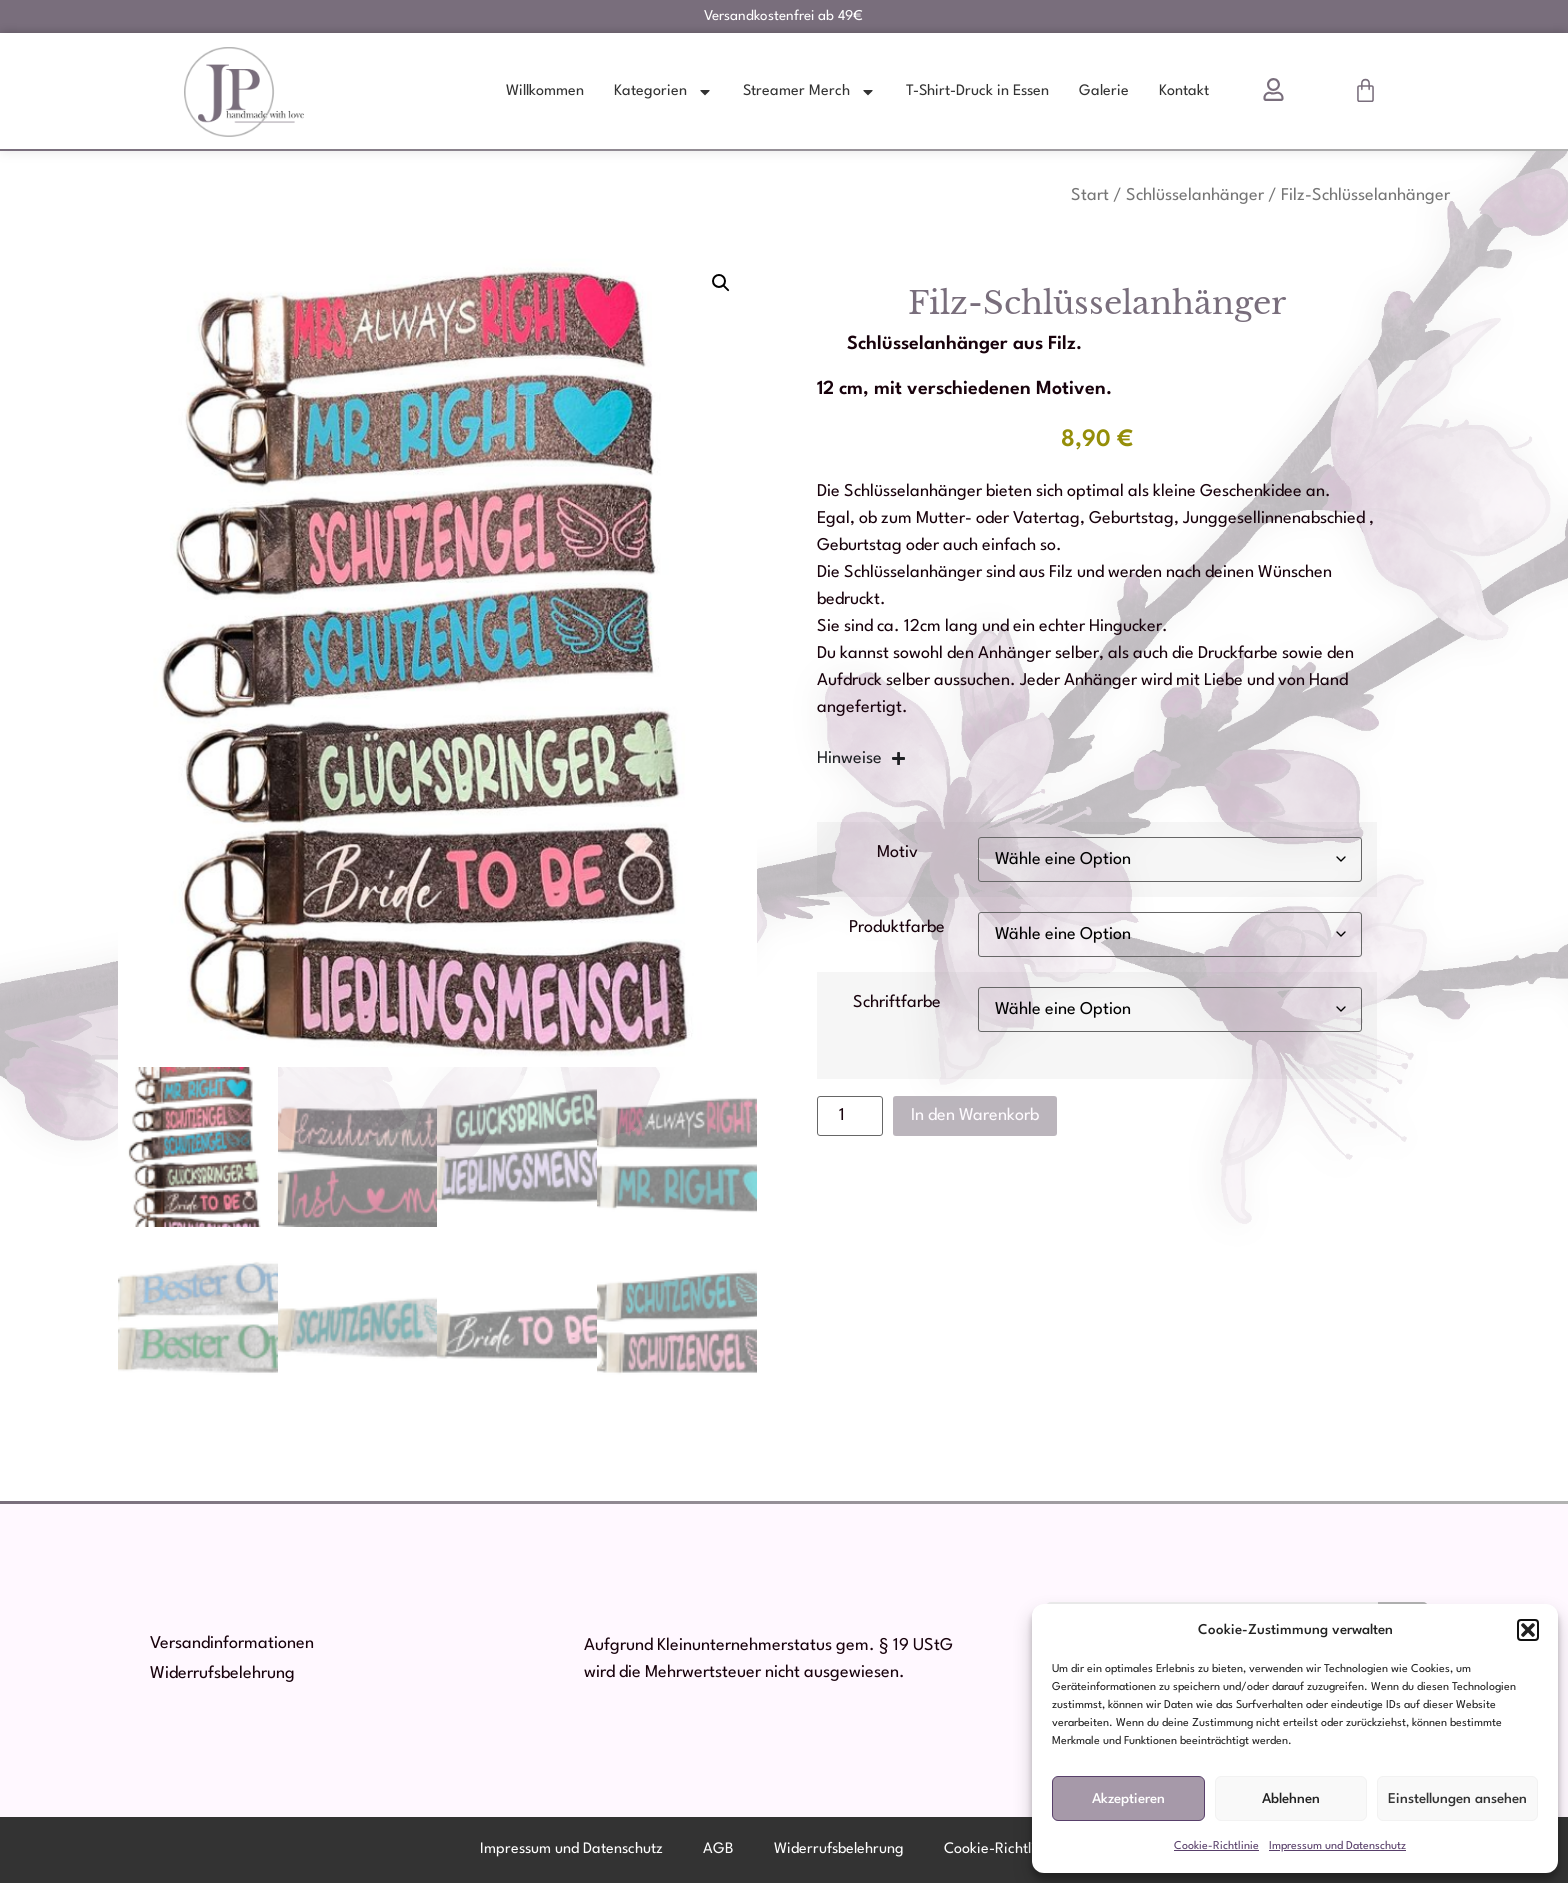  What do you see at coordinates (1457, 1799) in the screenshot?
I see `Einstellungen ansehen` at bounding box center [1457, 1799].